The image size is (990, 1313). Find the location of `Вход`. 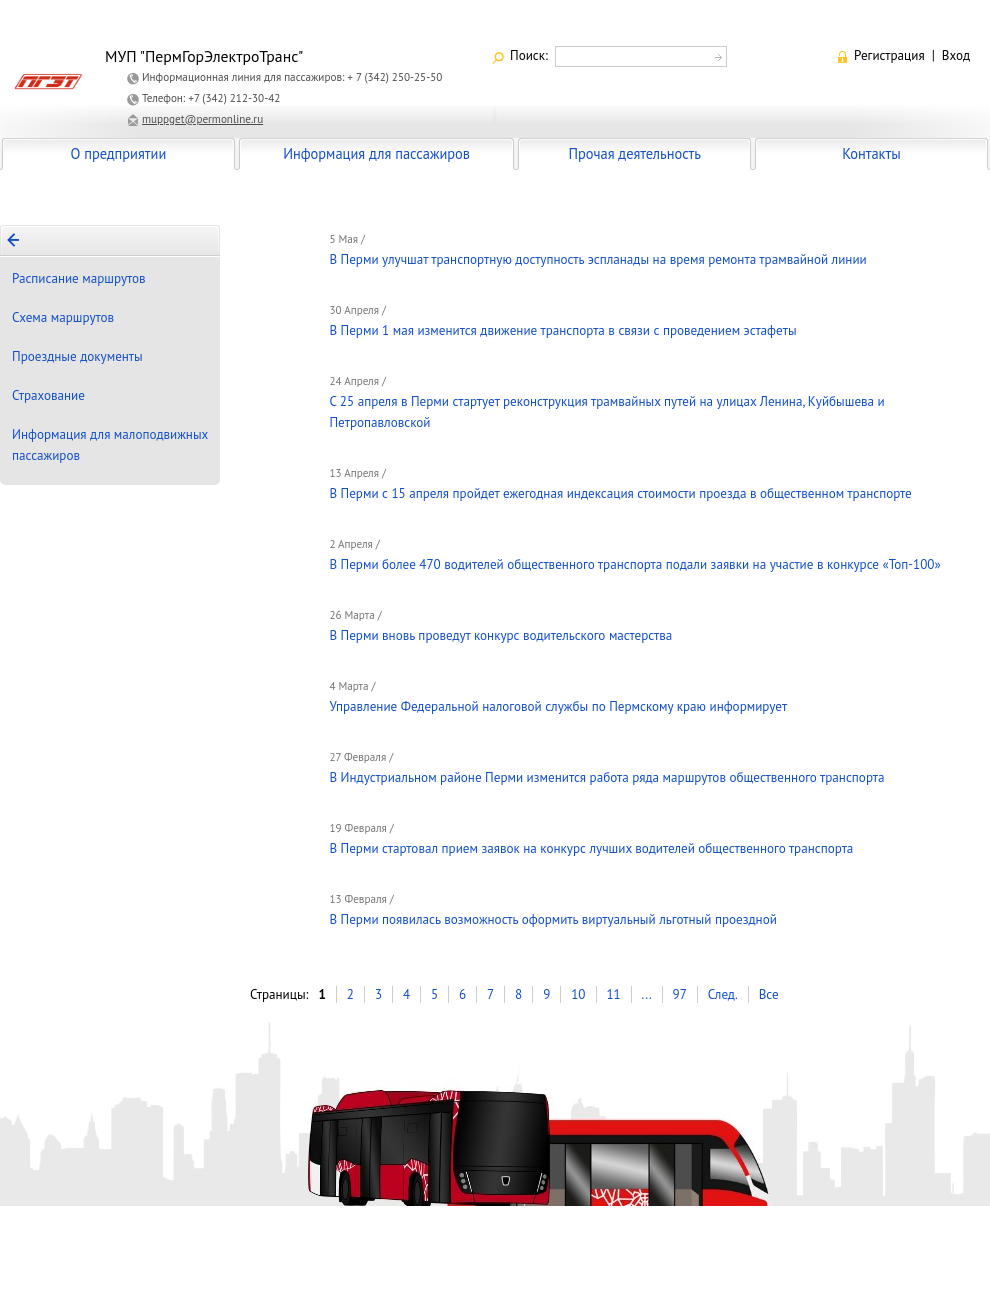

Вход is located at coordinates (956, 55).